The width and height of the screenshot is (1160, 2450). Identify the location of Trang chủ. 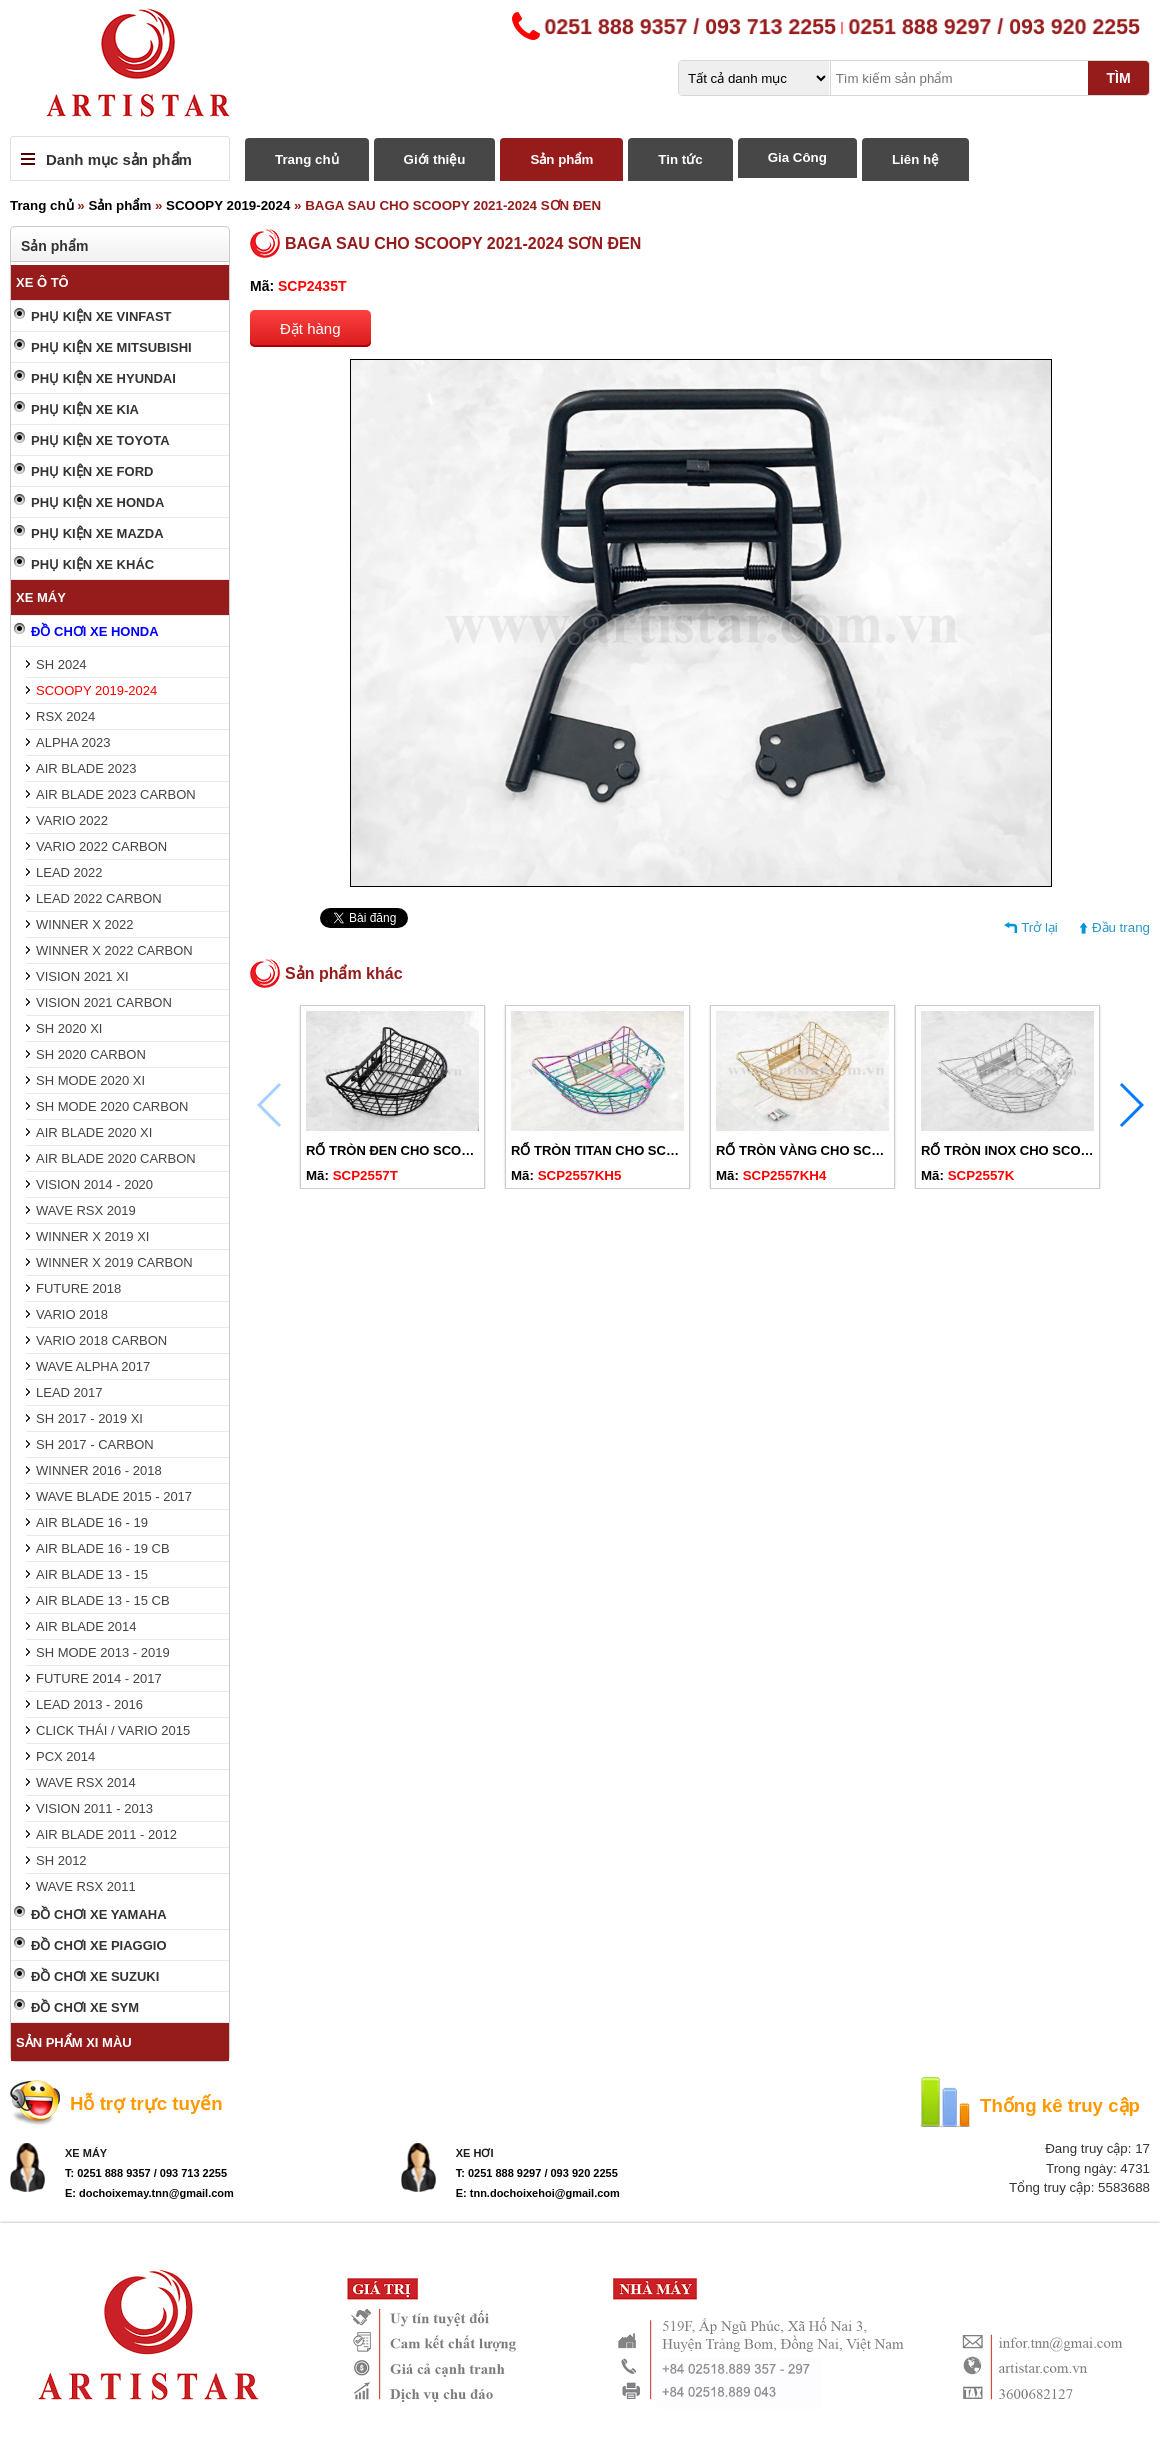
(307, 159).